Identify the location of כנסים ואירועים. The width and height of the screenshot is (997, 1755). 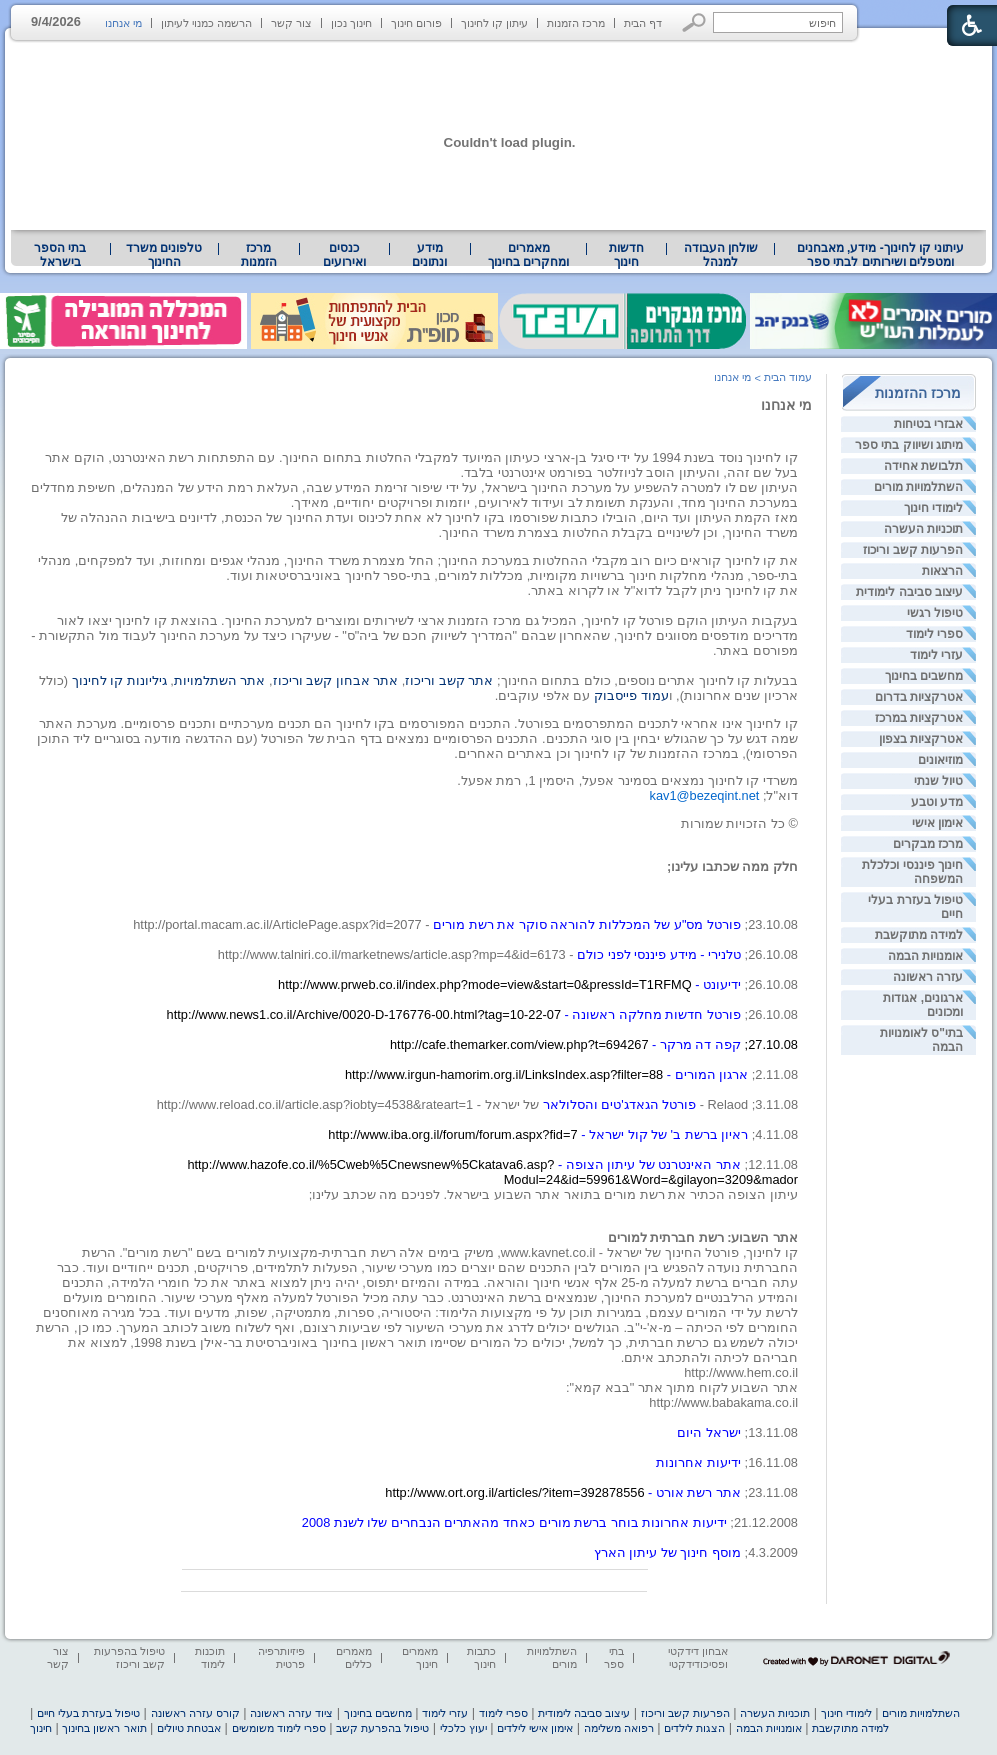
(344, 255).